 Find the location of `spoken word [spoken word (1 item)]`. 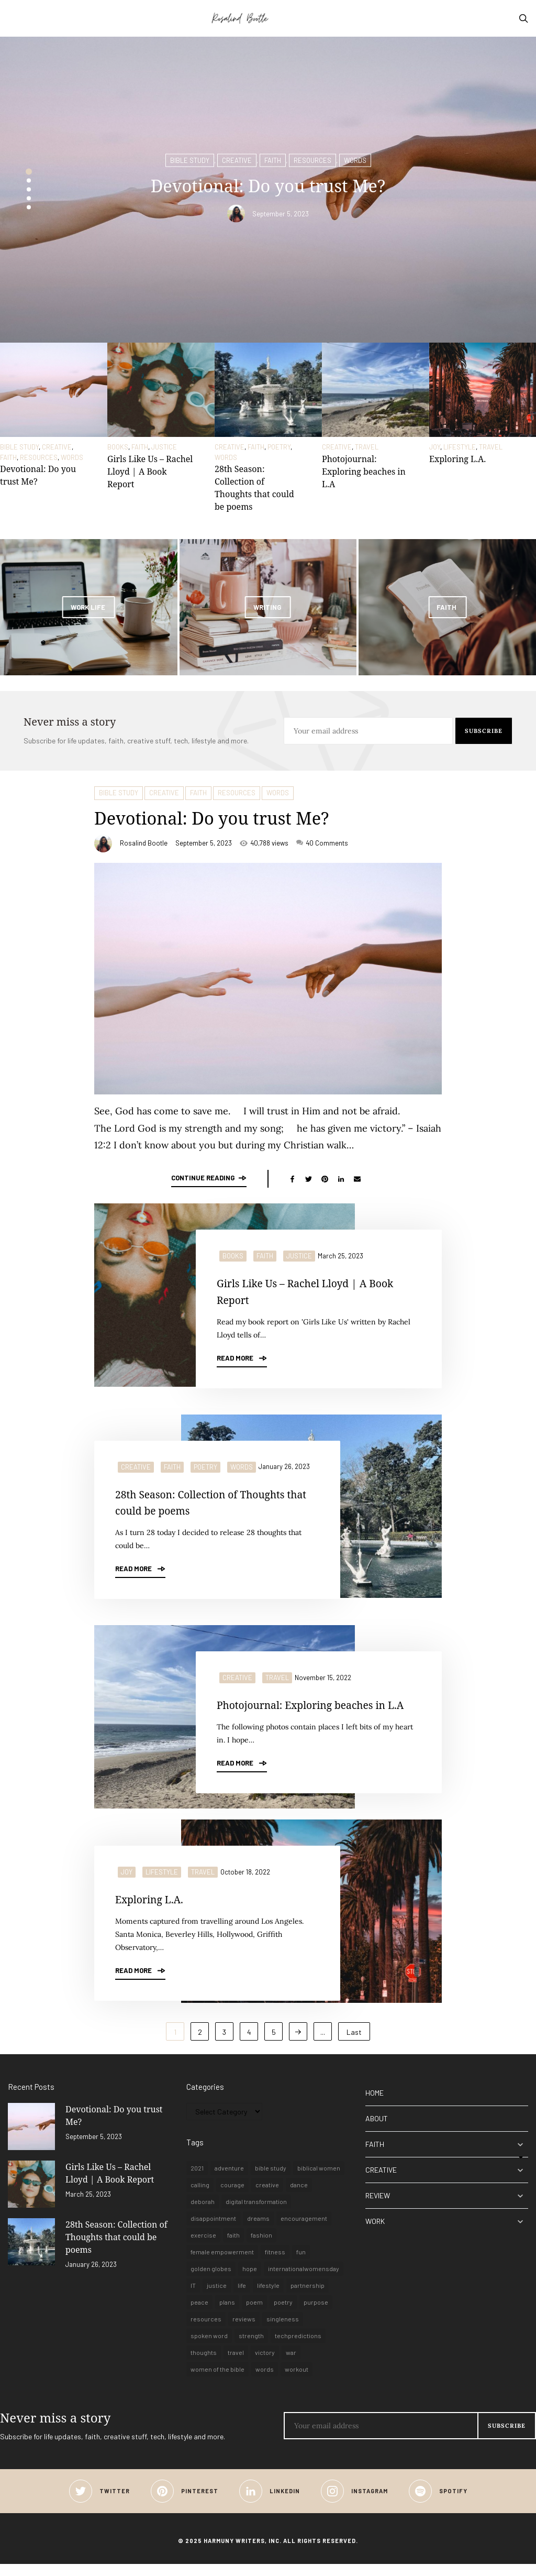

spoken word [spoken word (1 item)] is located at coordinates (209, 2347).